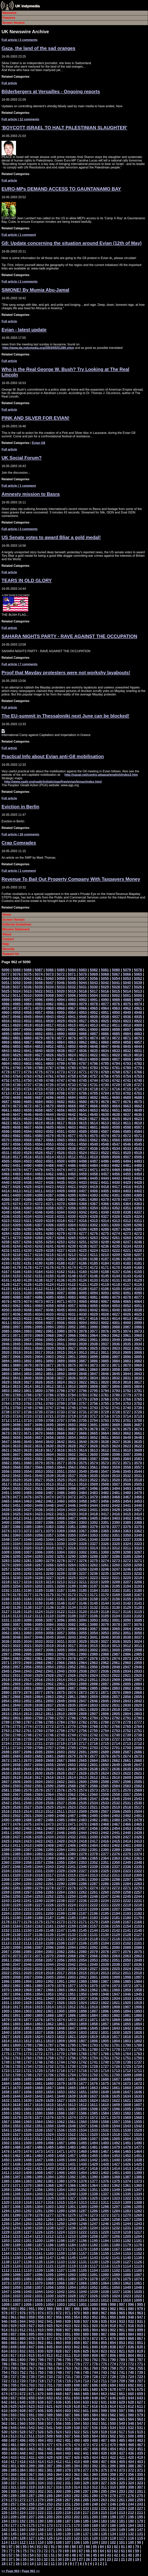  Describe the element at coordinates (83, 1837) in the screenshot. I see `2431` at that location.